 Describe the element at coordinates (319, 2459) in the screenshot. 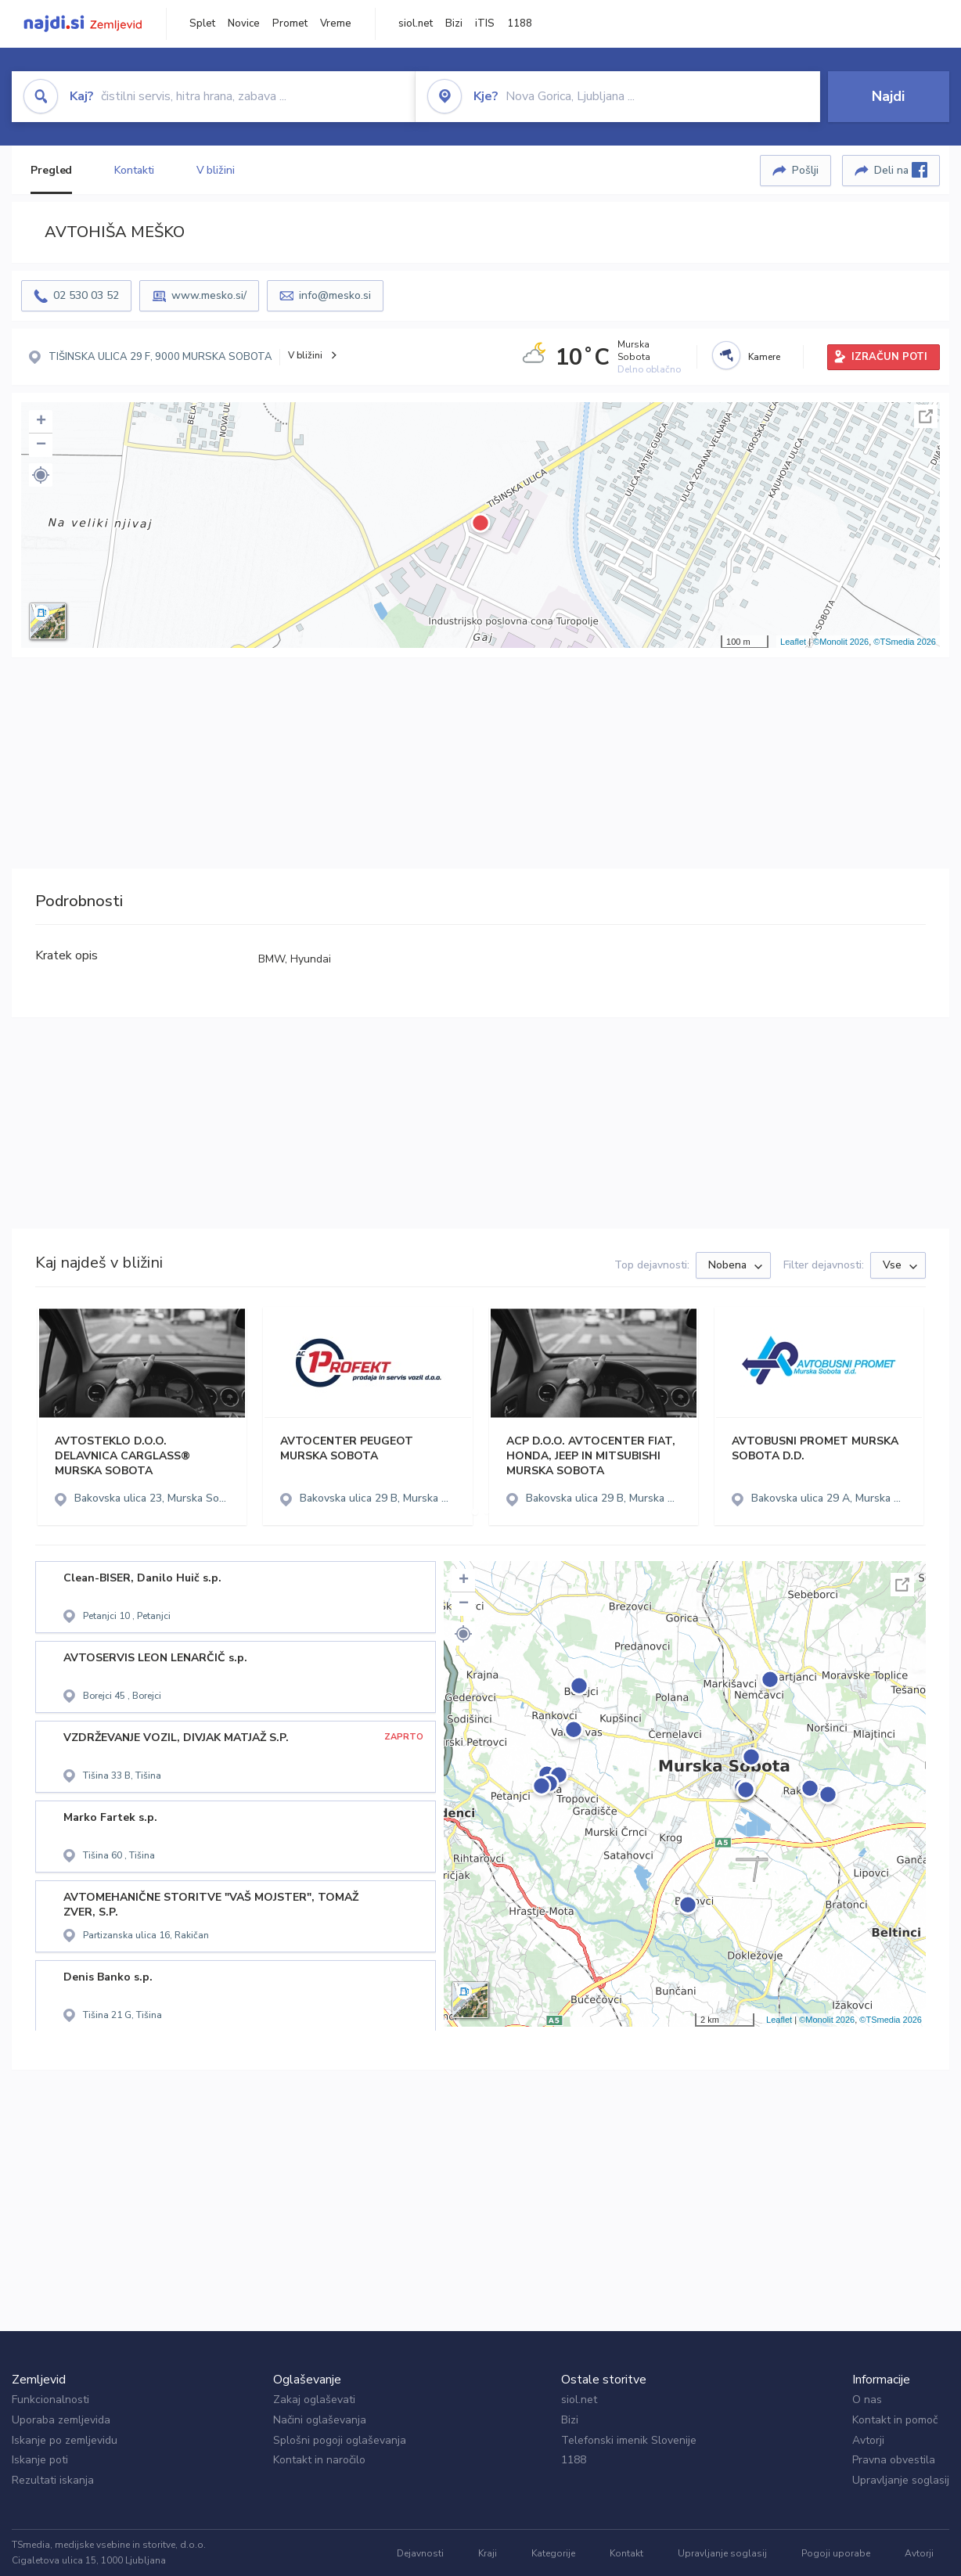

I see `Kontakt in naročilo` at that location.